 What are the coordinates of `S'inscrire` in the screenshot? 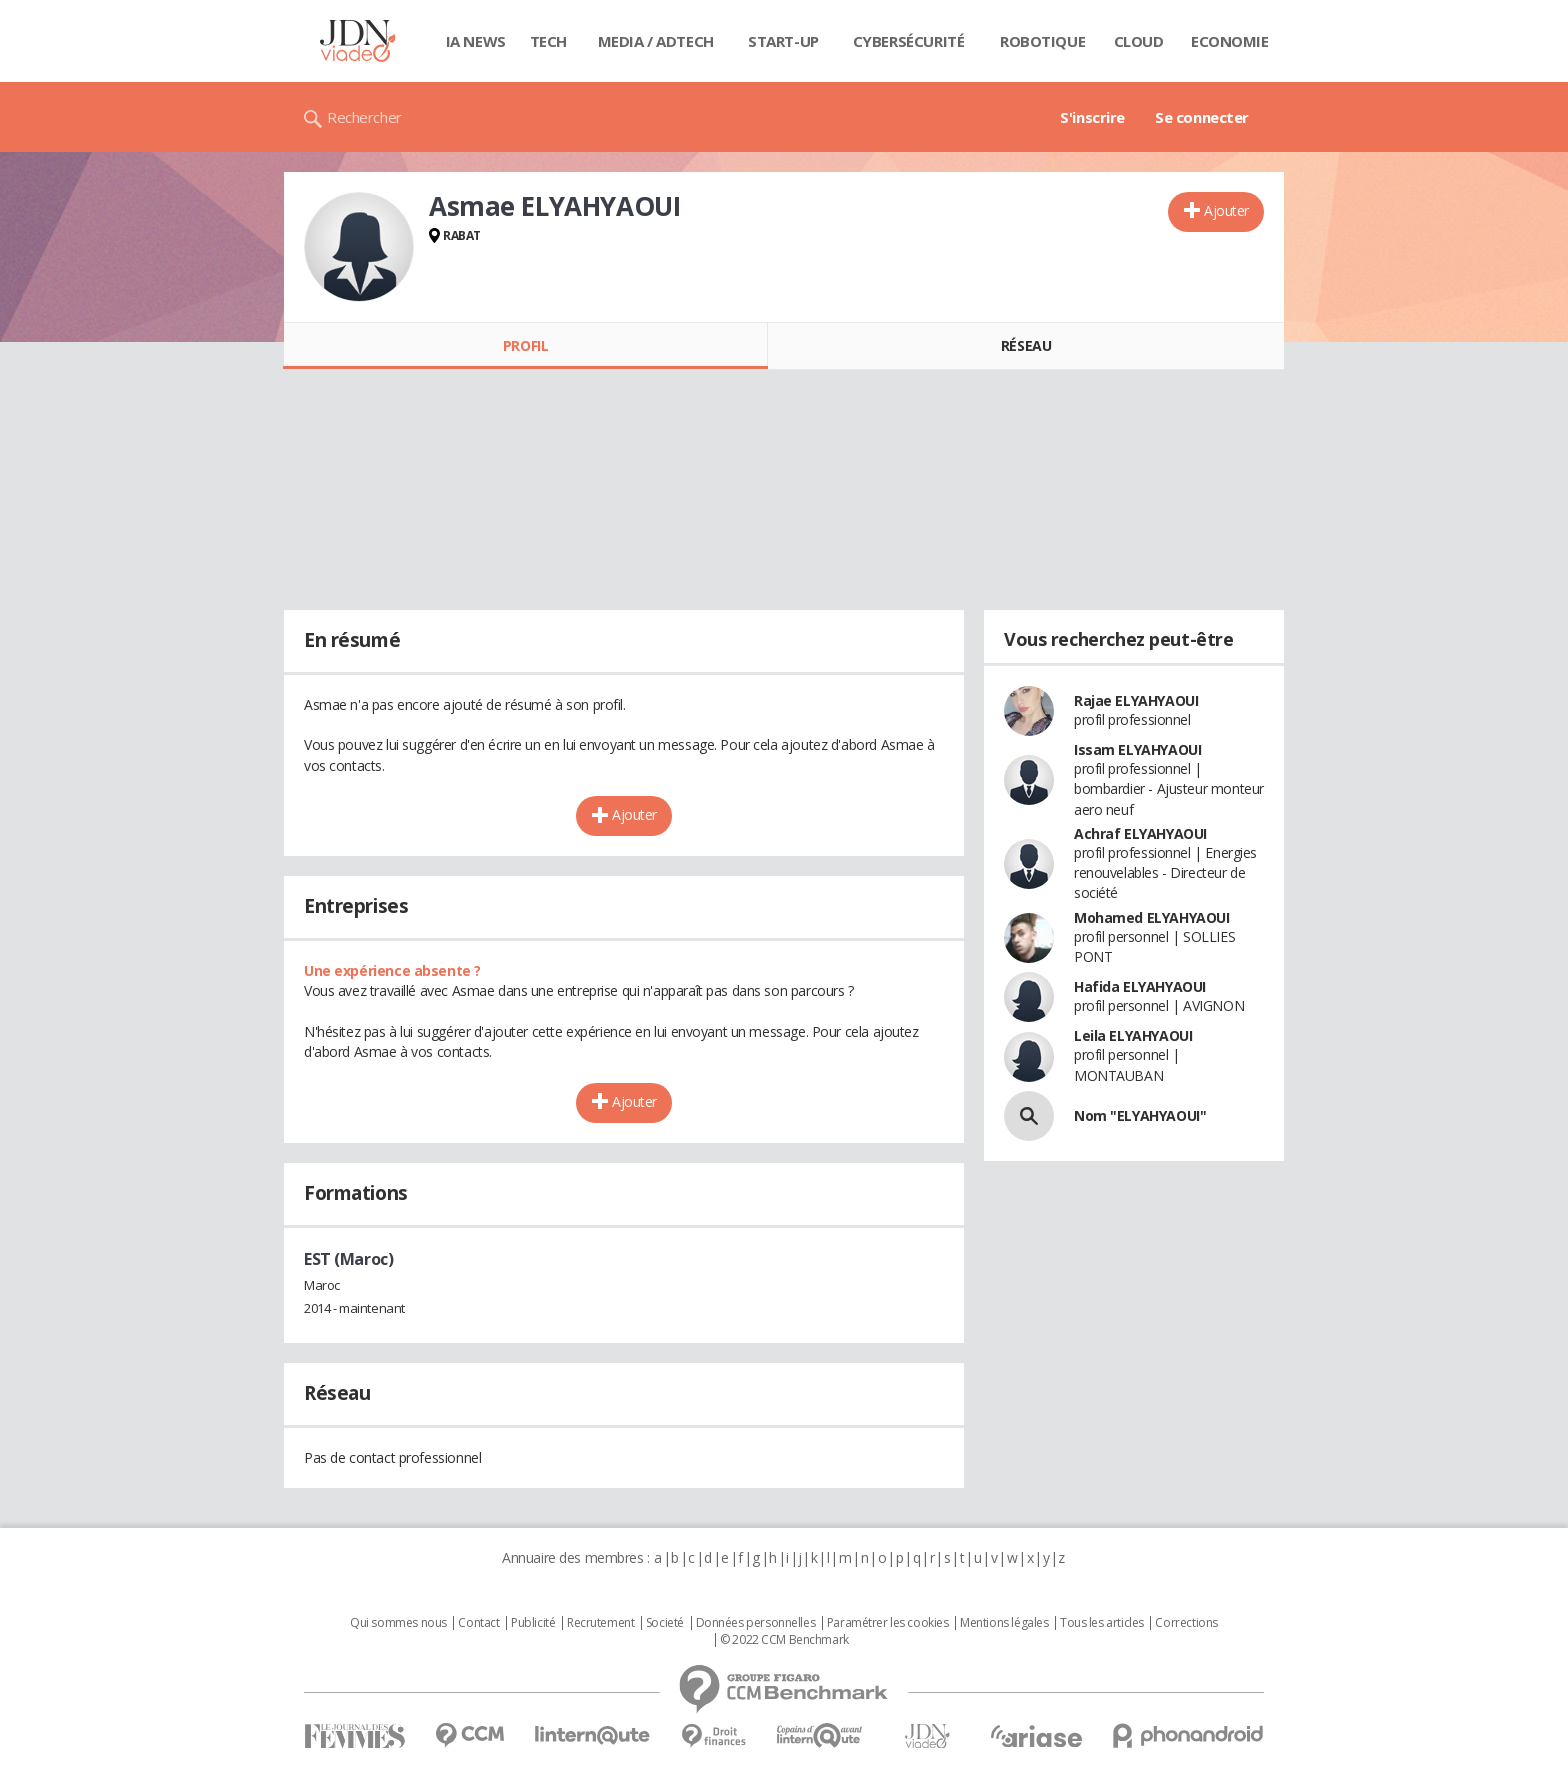 It's located at (1092, 117).